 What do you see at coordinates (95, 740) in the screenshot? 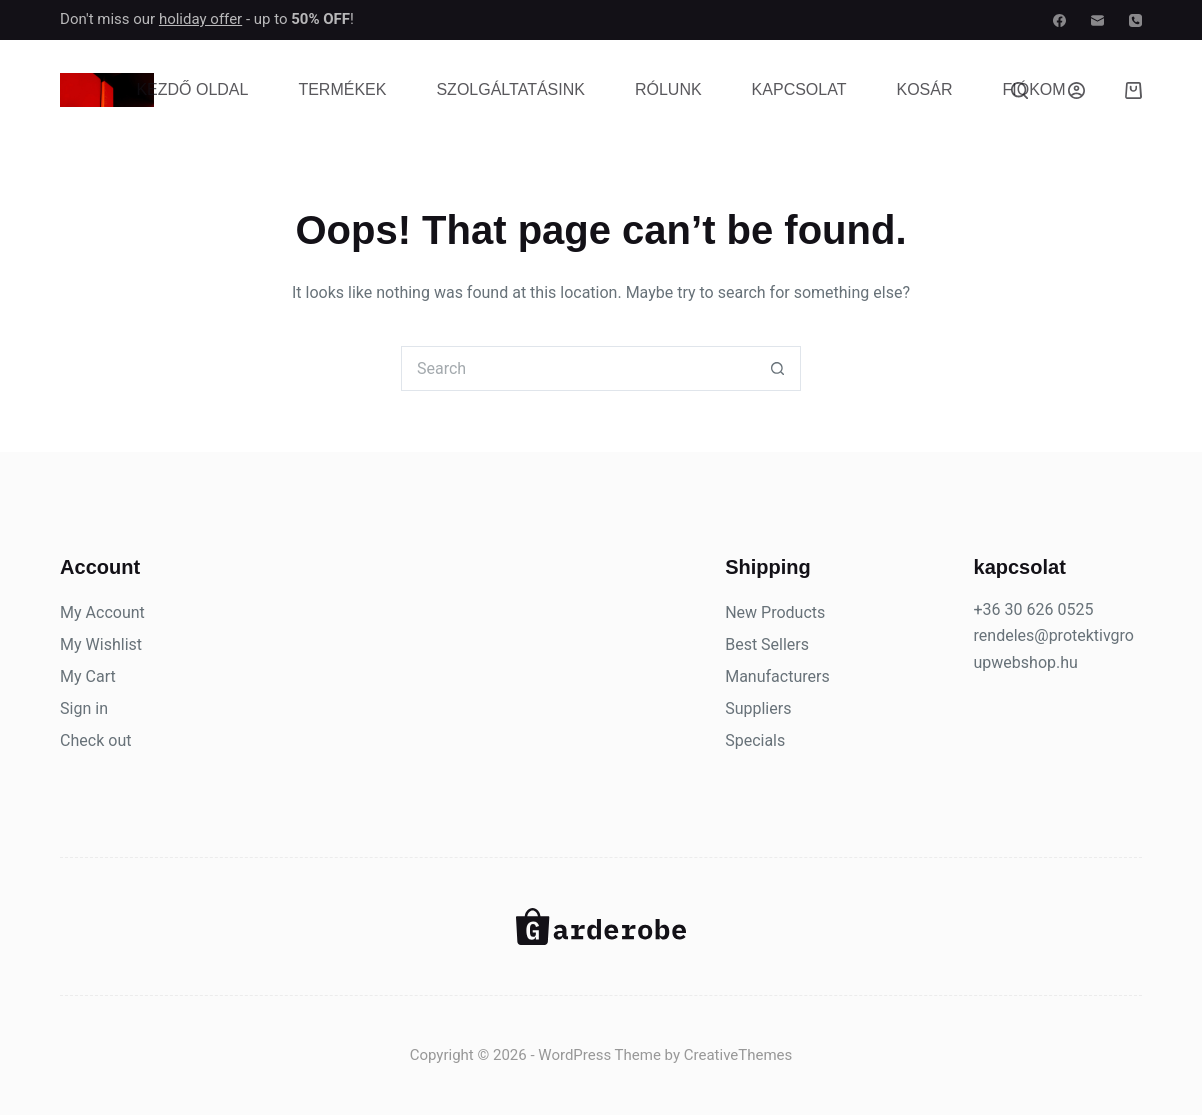
I see `Check out` at bounding box center [95, 740].